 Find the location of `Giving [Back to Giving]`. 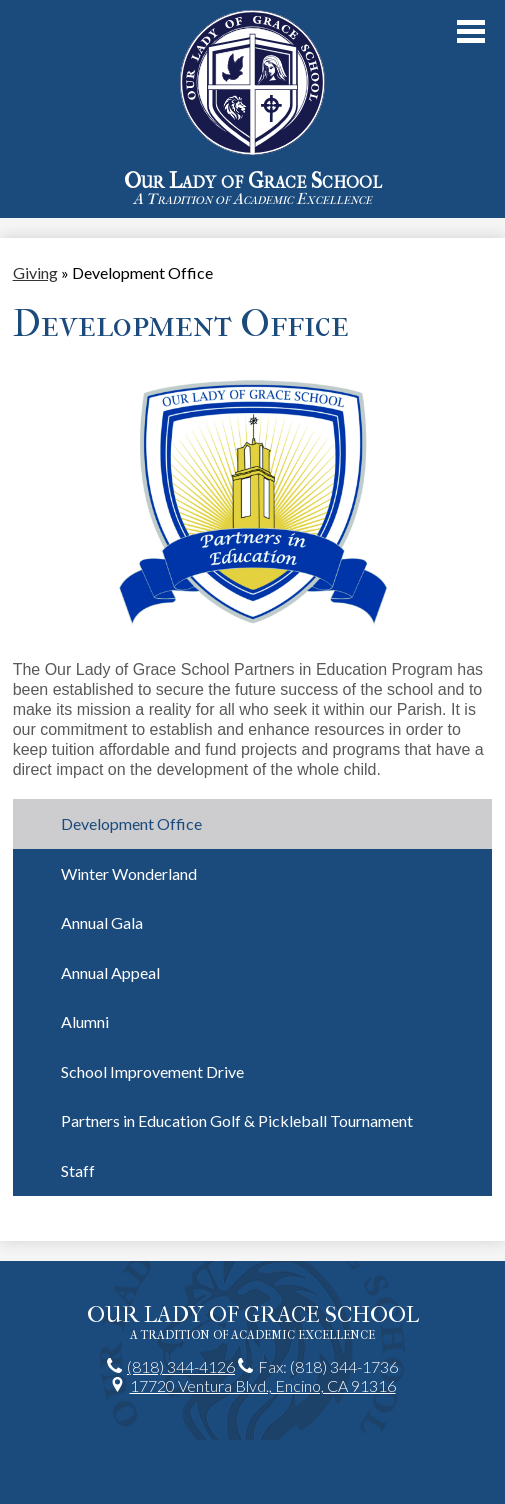

Giving [Back to Giving] is located at coordinates (35, 272).